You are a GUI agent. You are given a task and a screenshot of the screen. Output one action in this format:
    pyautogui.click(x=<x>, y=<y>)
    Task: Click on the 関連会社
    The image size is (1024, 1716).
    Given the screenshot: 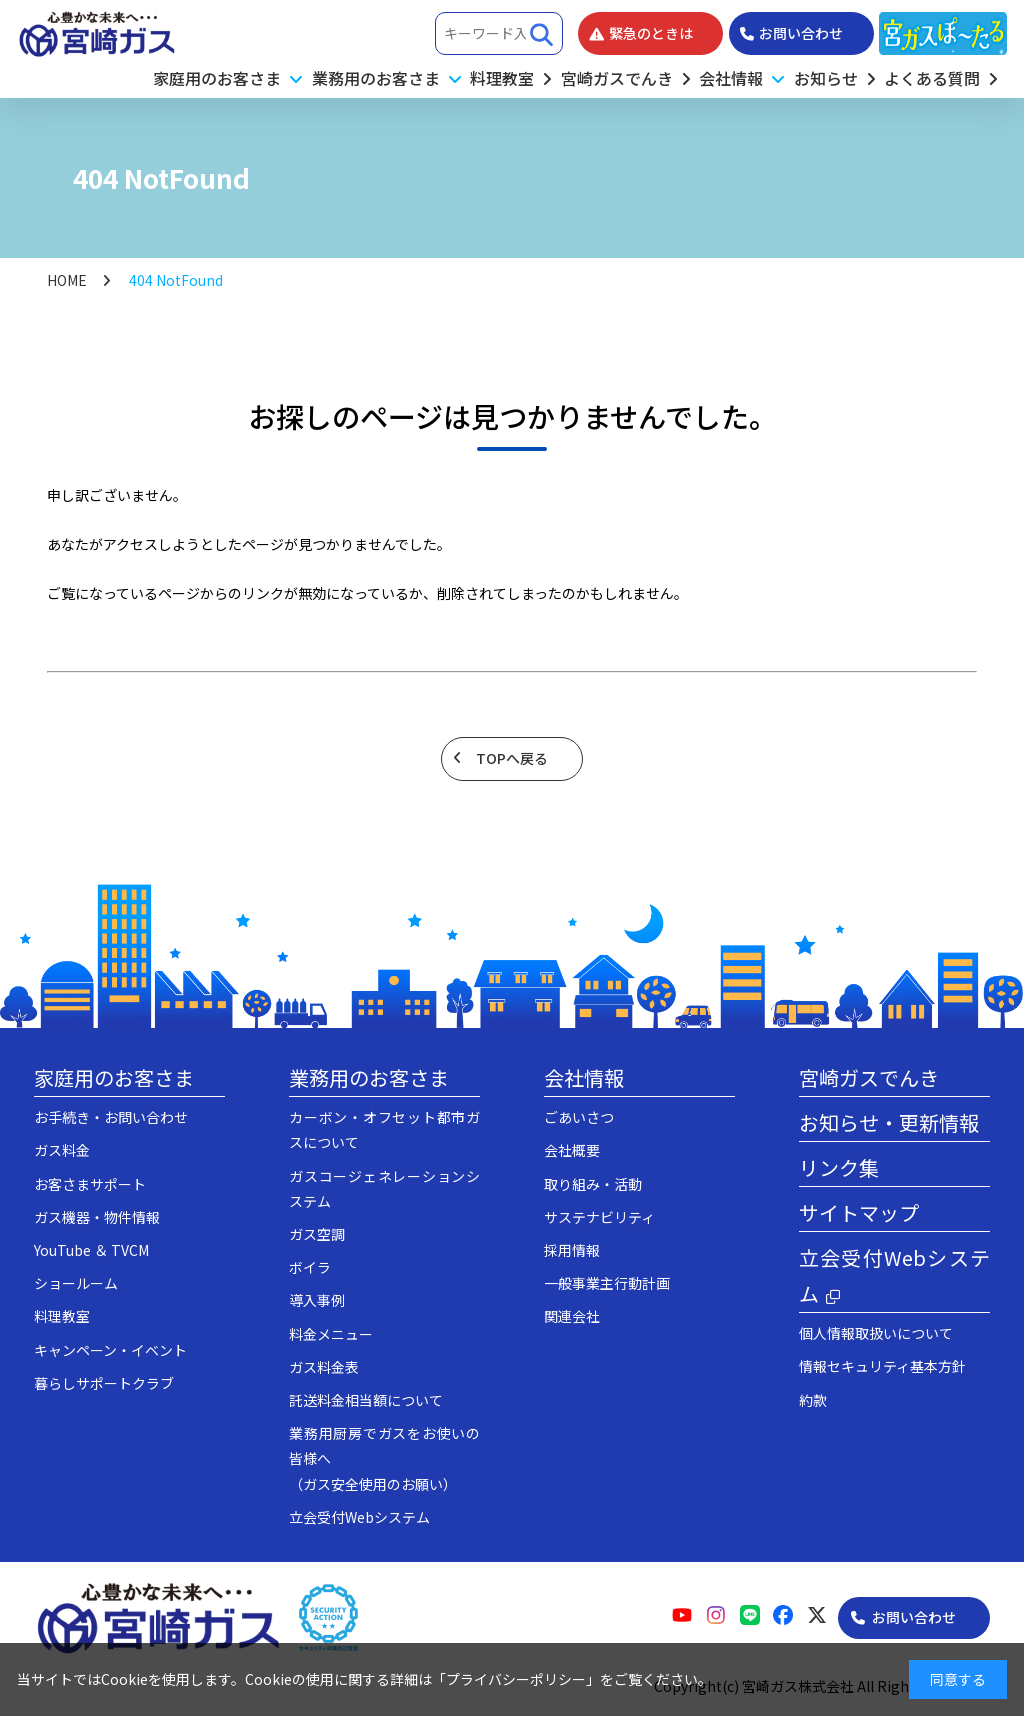 What is the action you would take?
    pyautogui.click(x=572, y=1316)
    